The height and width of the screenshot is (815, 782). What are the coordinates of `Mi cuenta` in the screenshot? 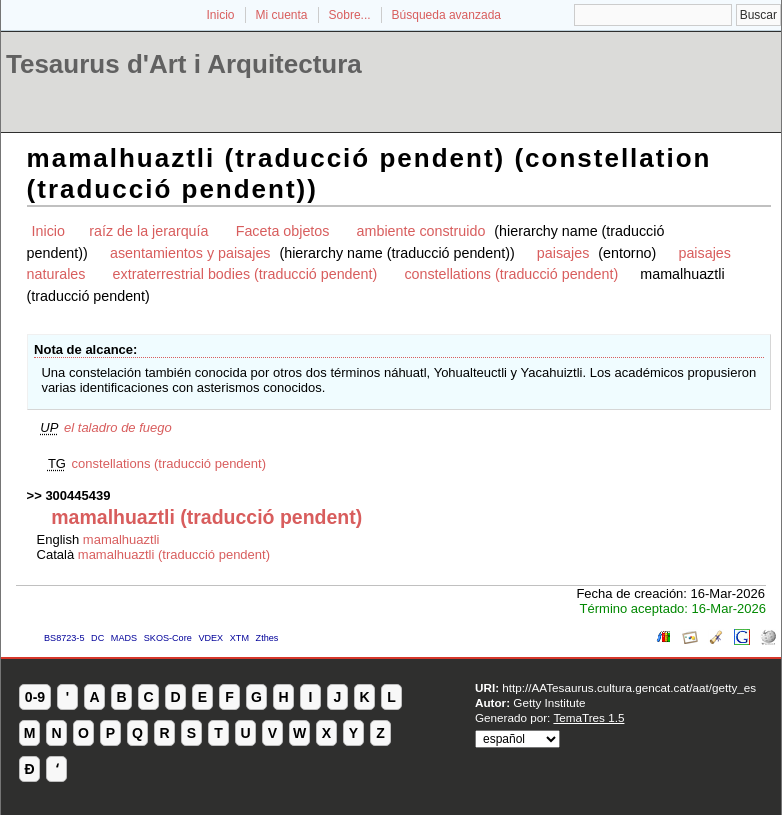 It's located at (282, 15).